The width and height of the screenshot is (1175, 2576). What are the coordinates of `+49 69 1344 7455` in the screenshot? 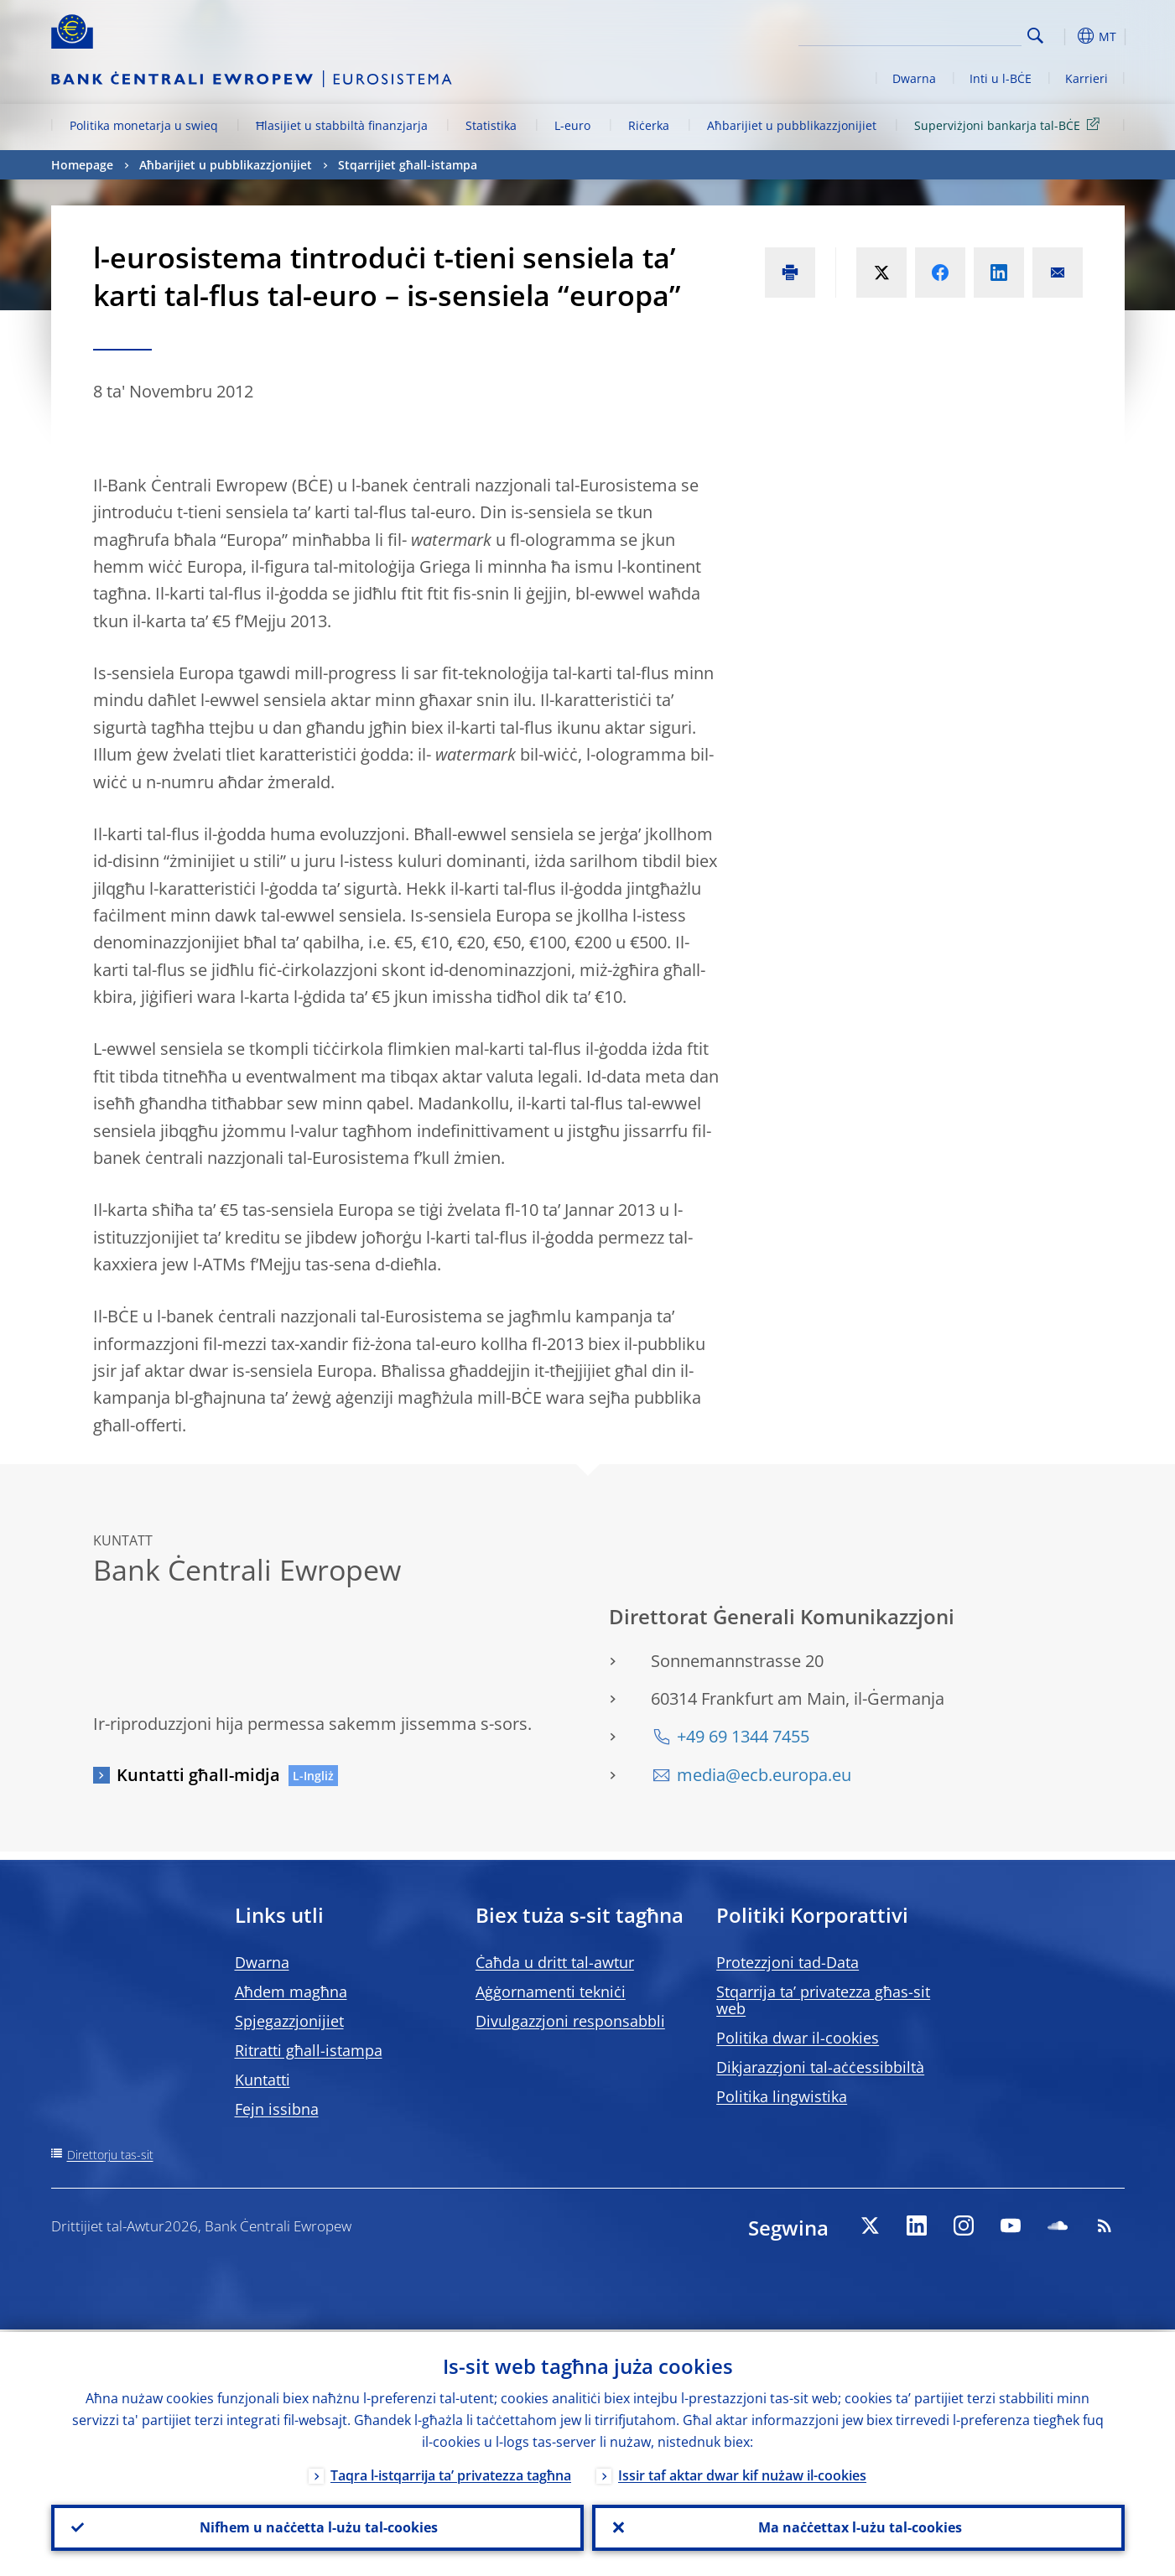 It's located at (743, 1736).